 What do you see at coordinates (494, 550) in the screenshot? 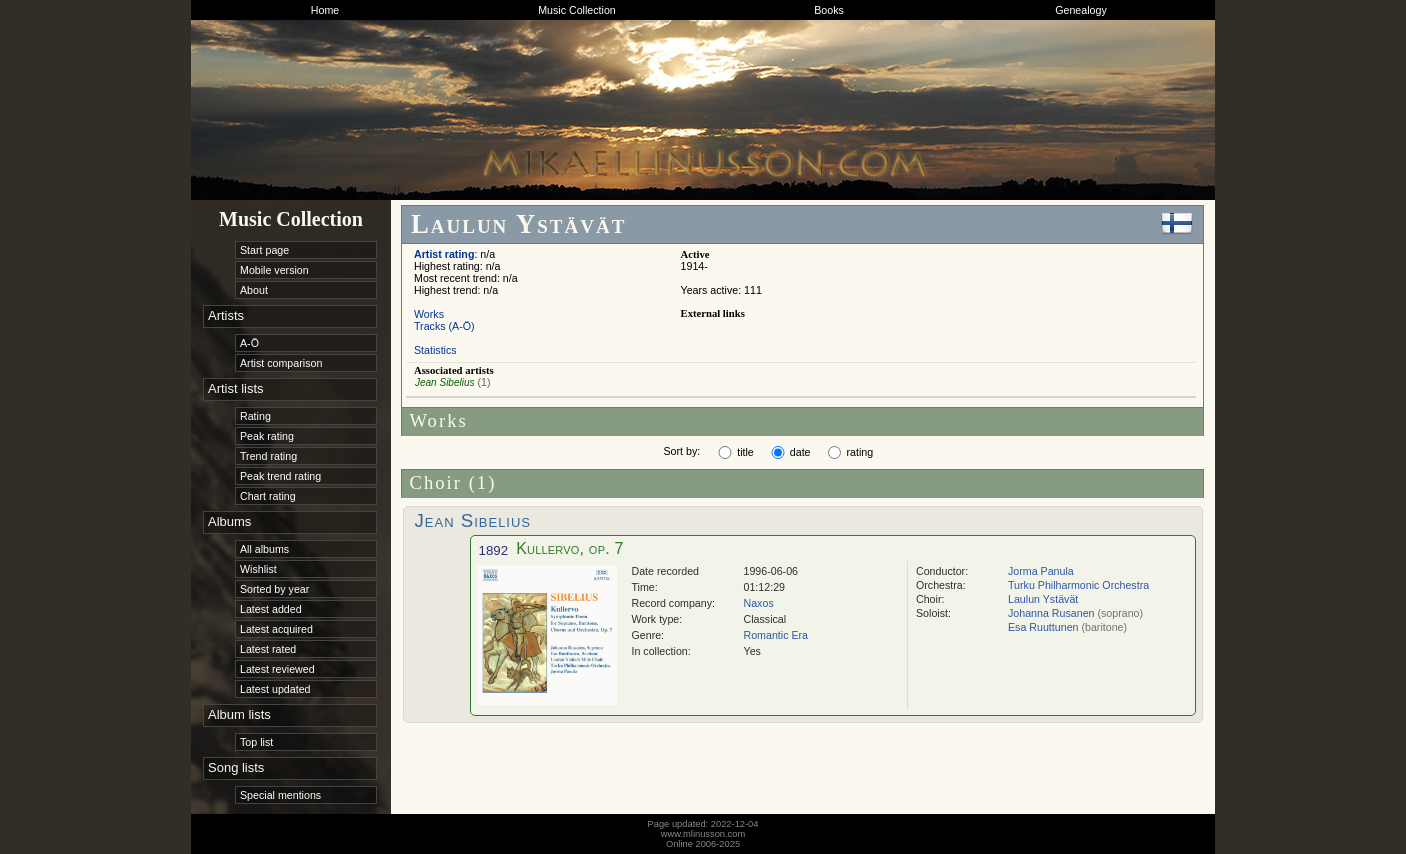
I see `1892` at bounding box center [494, 550].